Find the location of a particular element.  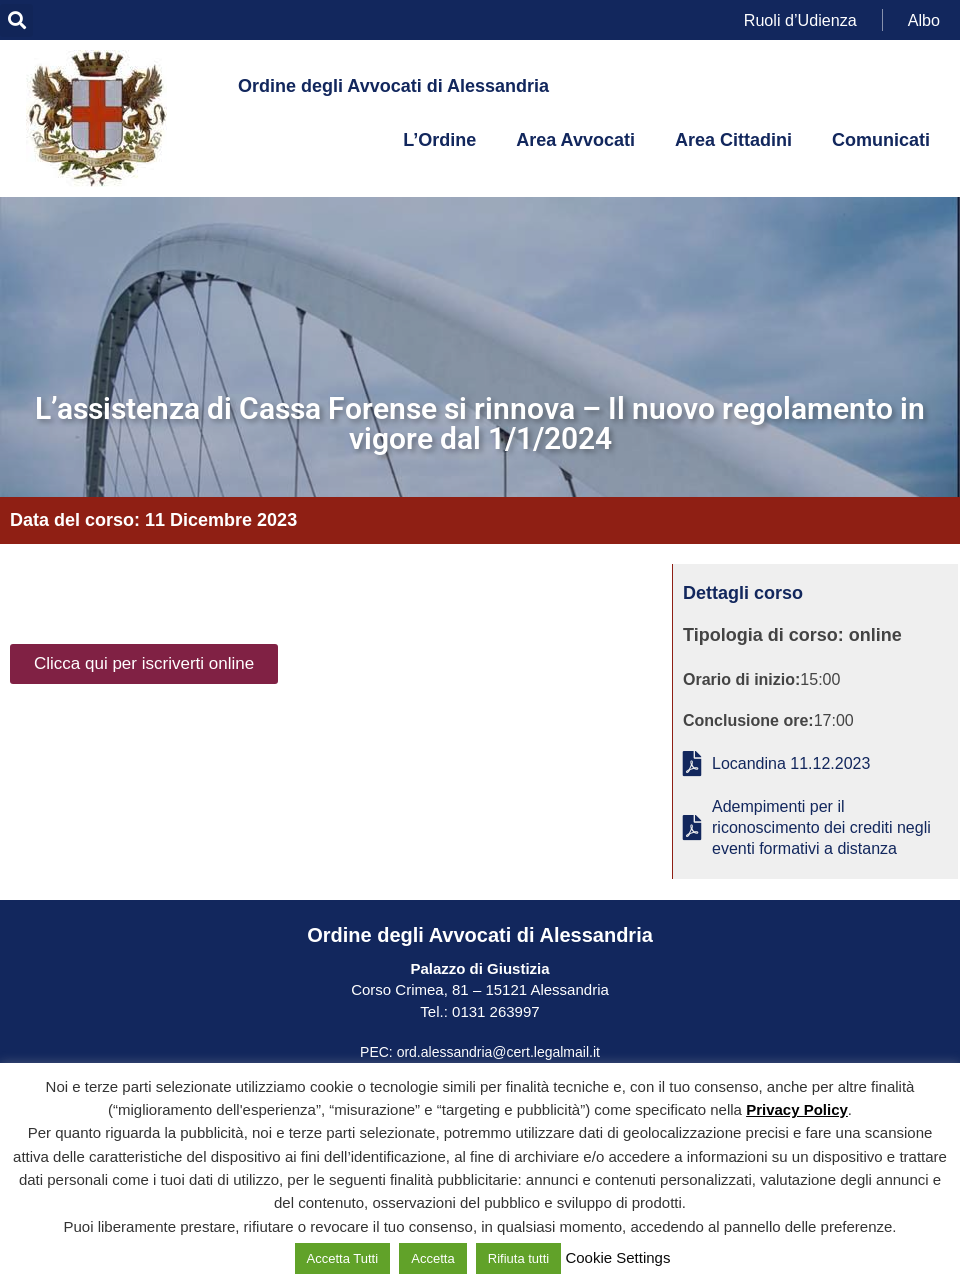

Ordine degli Avvocati di Alessandria is located at coordinates (393, 86).